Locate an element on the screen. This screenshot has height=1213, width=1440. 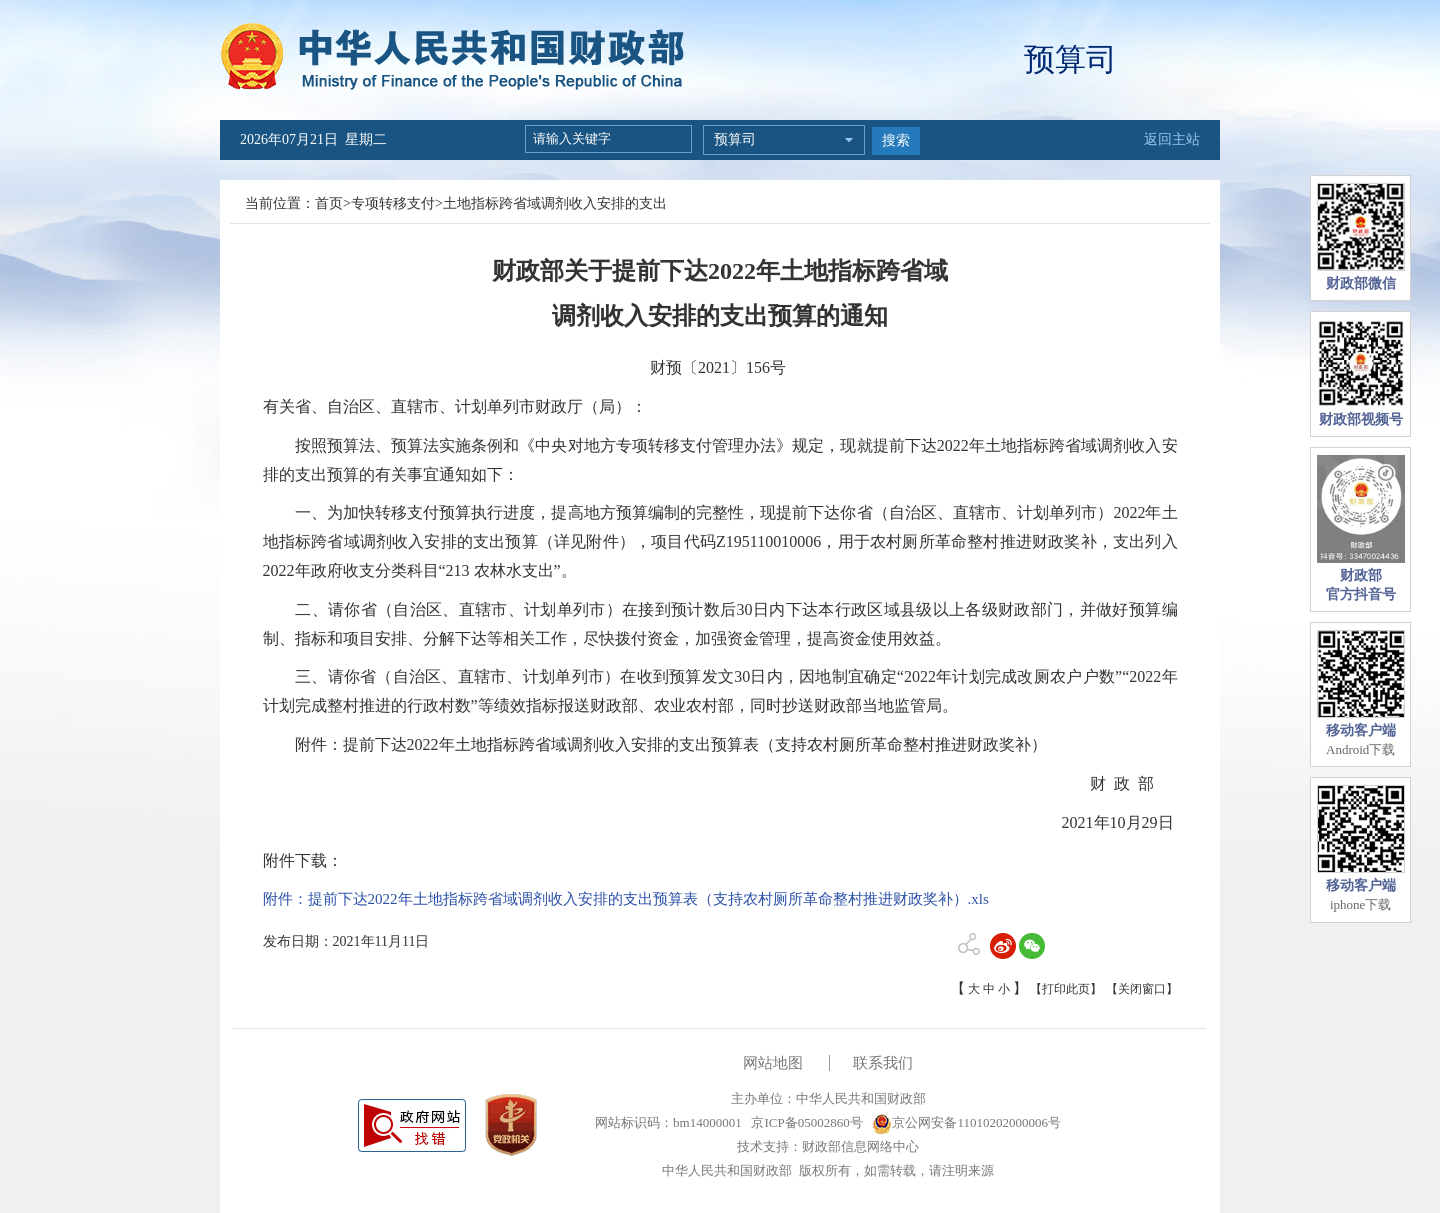
专项转移支付 is located at coordinates (393, 203).